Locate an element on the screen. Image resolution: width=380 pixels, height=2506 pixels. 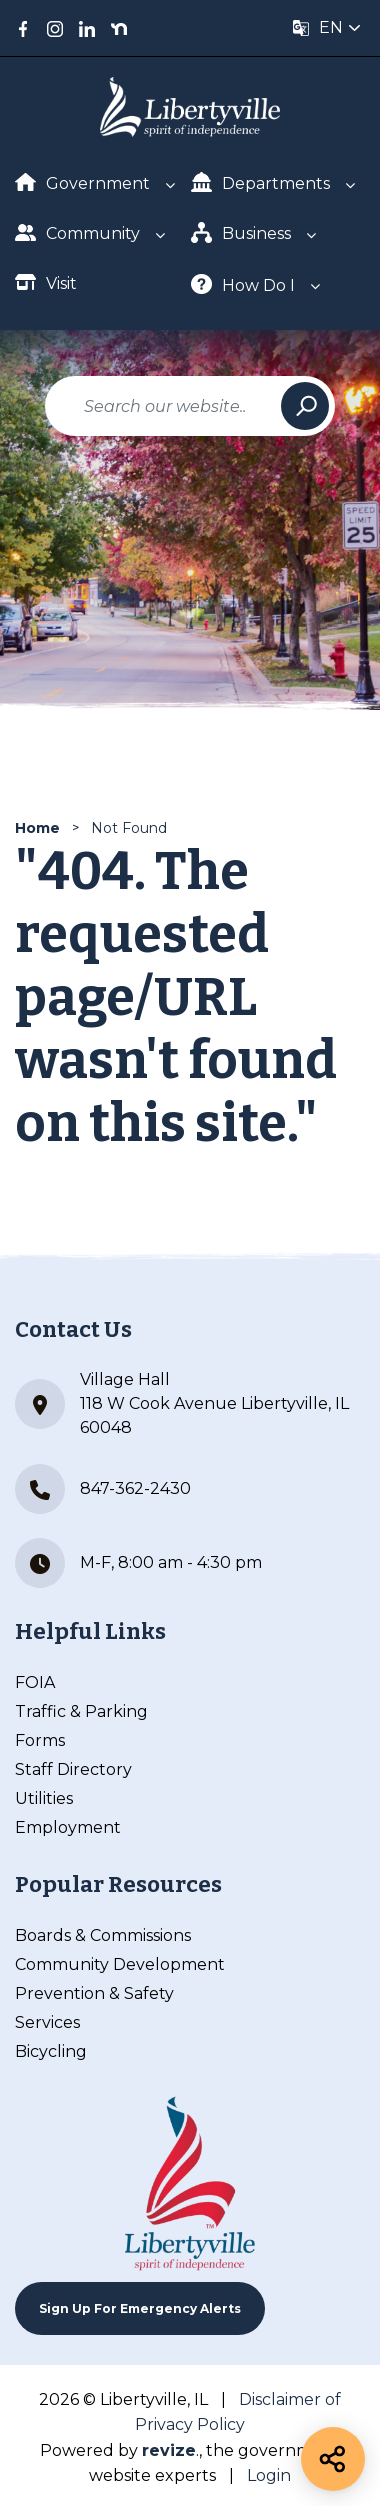
Community [Show Dropdown for Community] is located at coordinates (77, 232).